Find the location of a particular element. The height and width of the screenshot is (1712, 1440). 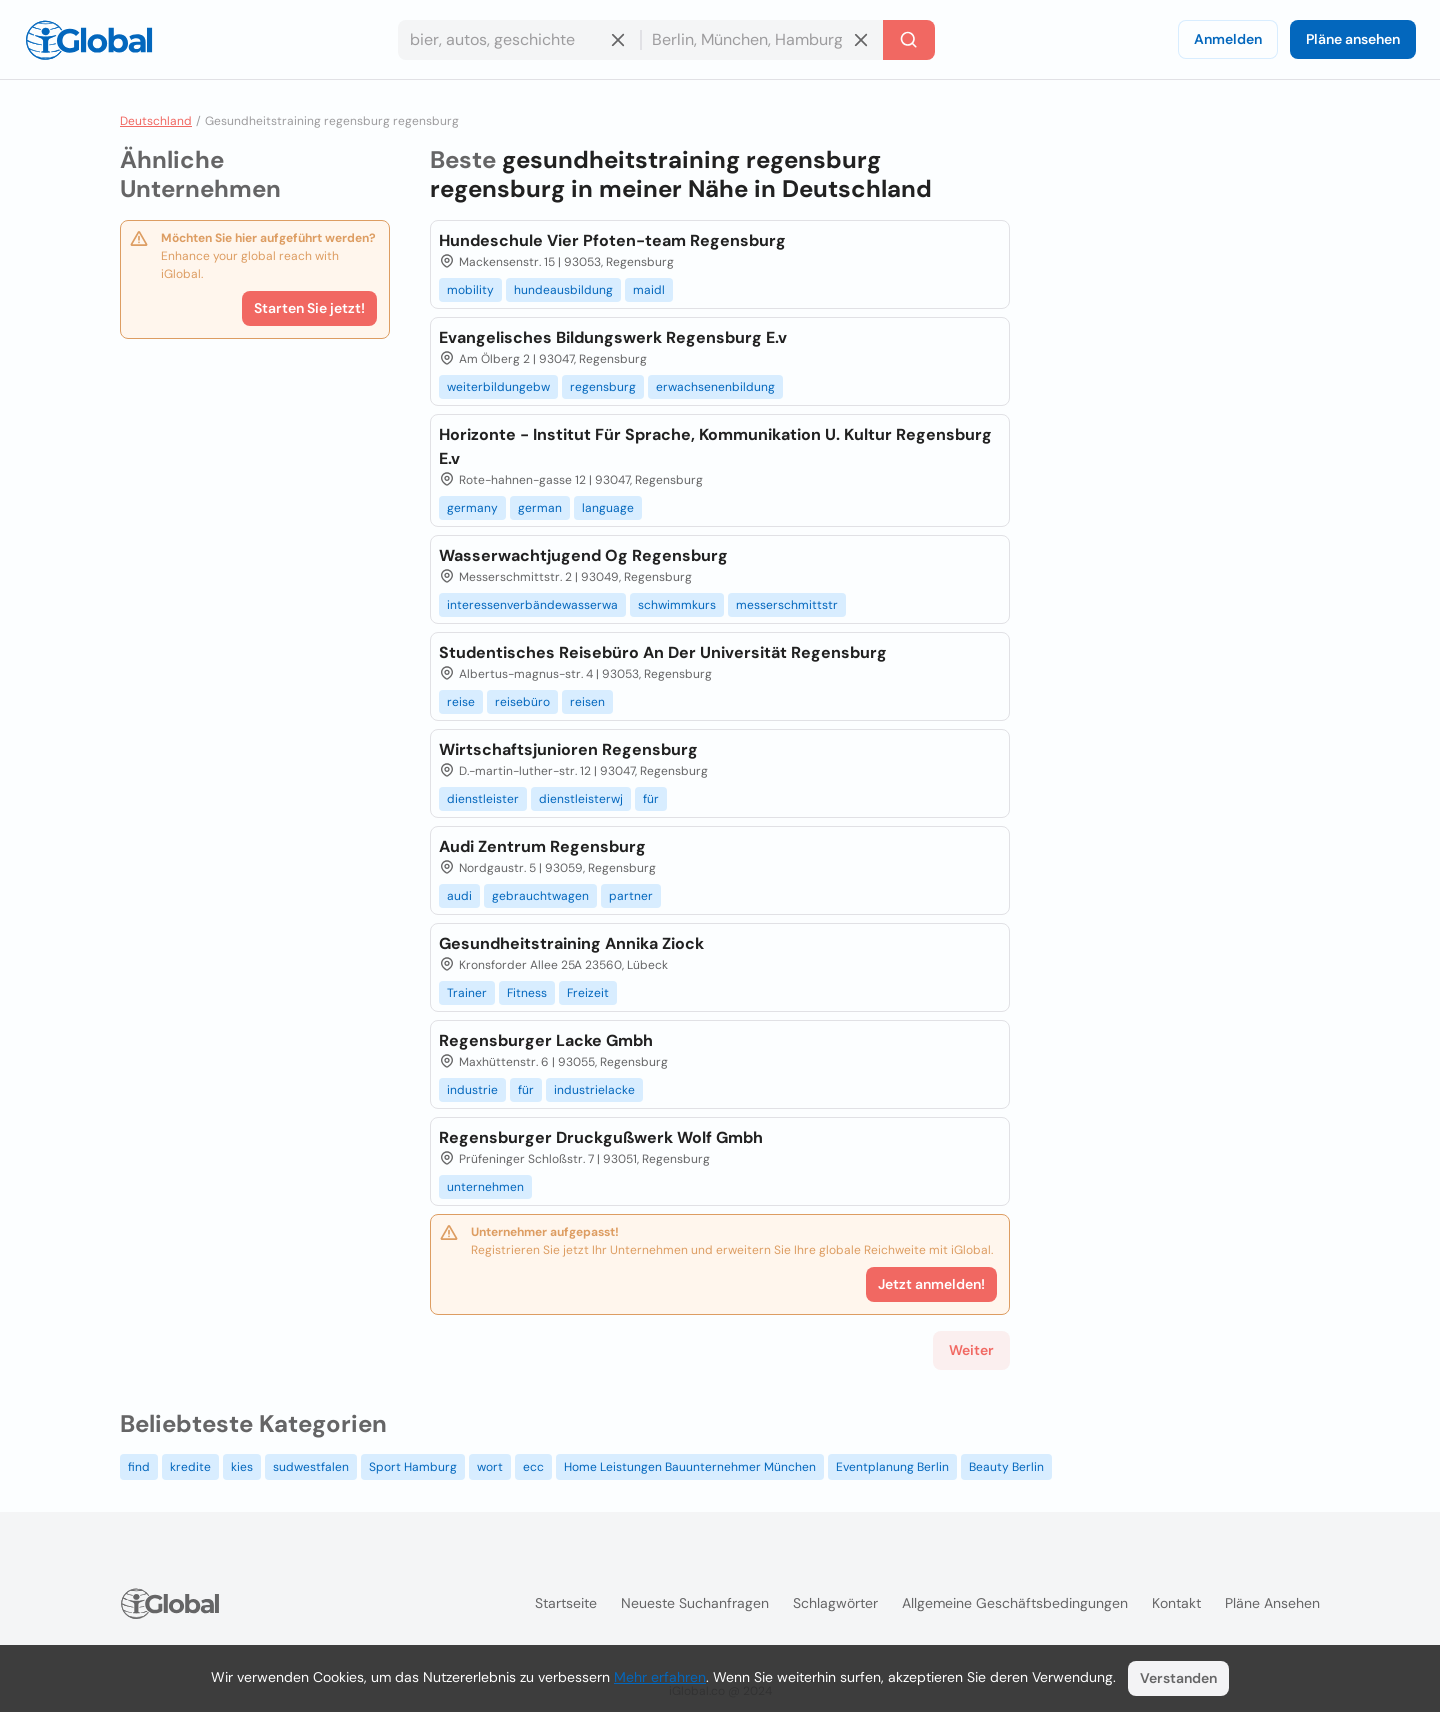

Hundeschule Vier Pfoten-team Regensburg is located at coordinates (612, 240).